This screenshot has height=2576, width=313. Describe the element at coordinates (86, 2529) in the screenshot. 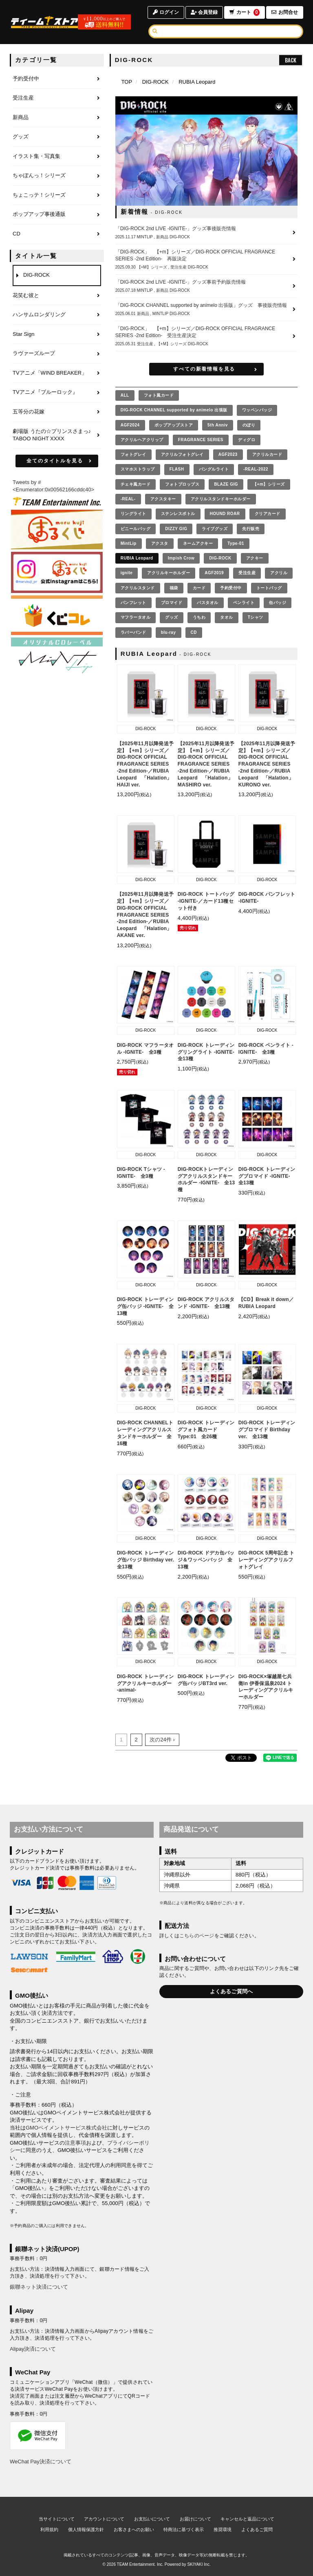

I see `個人情報保護方針` at that location.